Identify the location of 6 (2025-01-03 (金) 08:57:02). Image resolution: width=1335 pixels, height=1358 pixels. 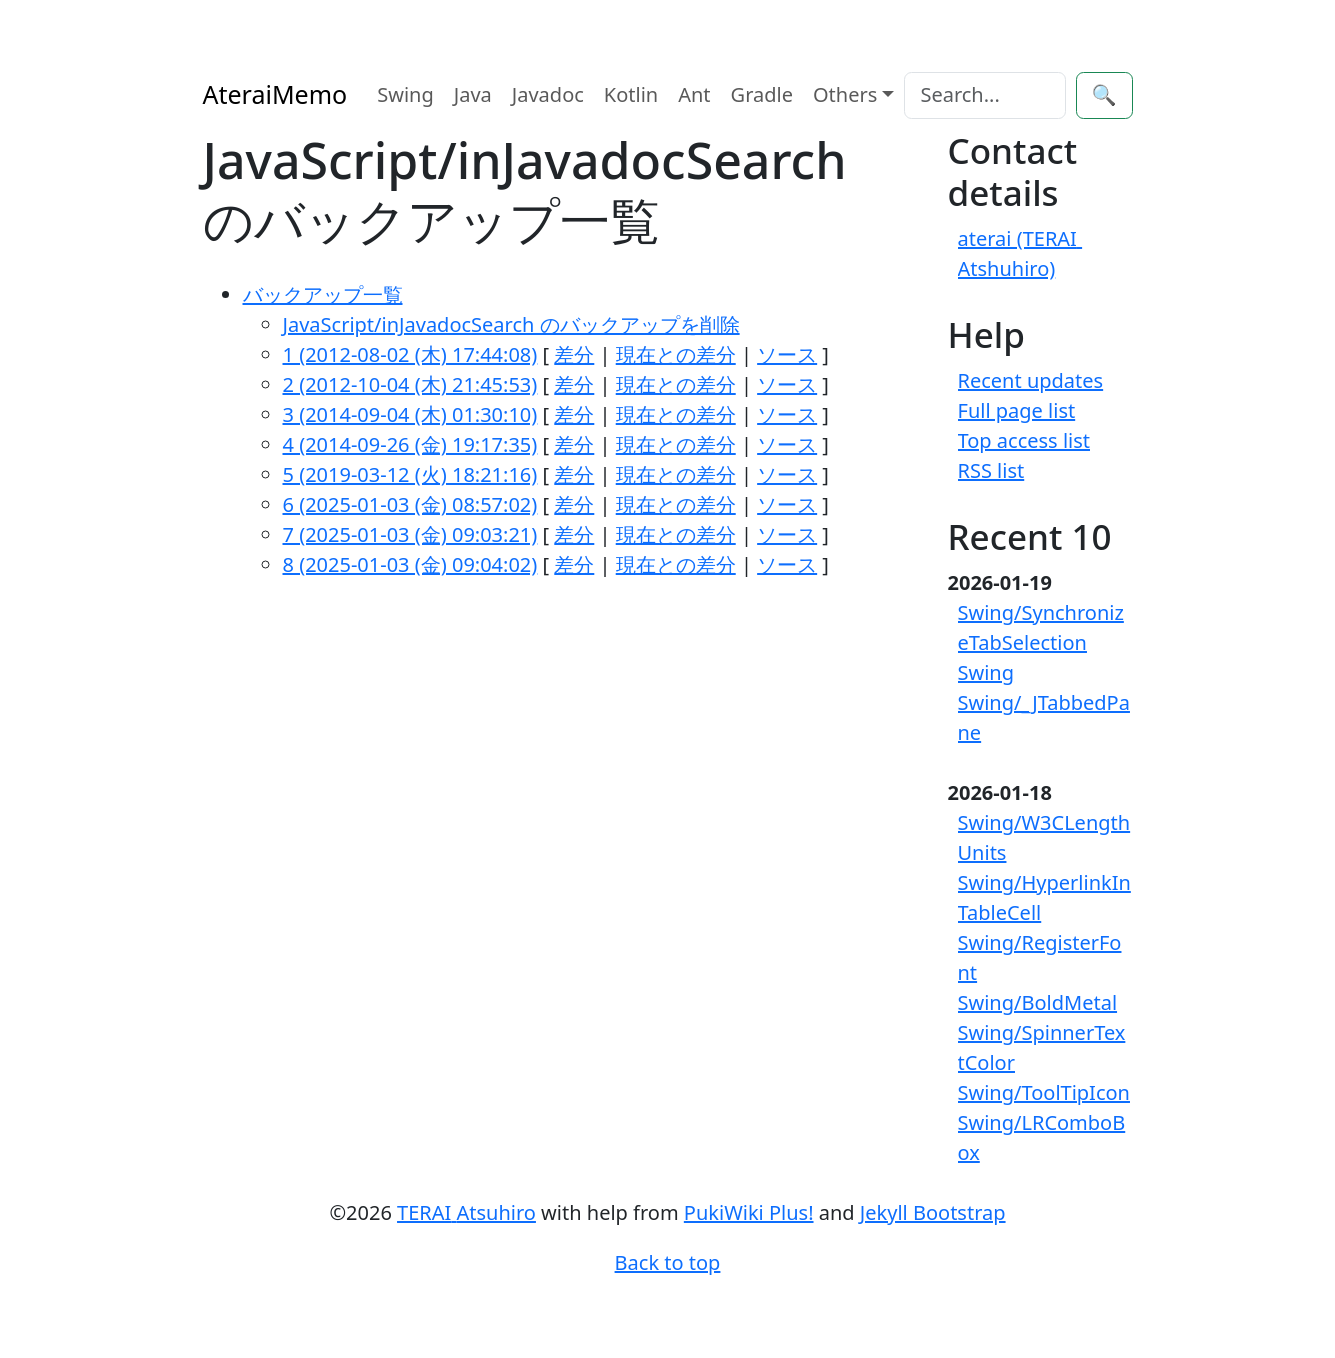
(410, 504).